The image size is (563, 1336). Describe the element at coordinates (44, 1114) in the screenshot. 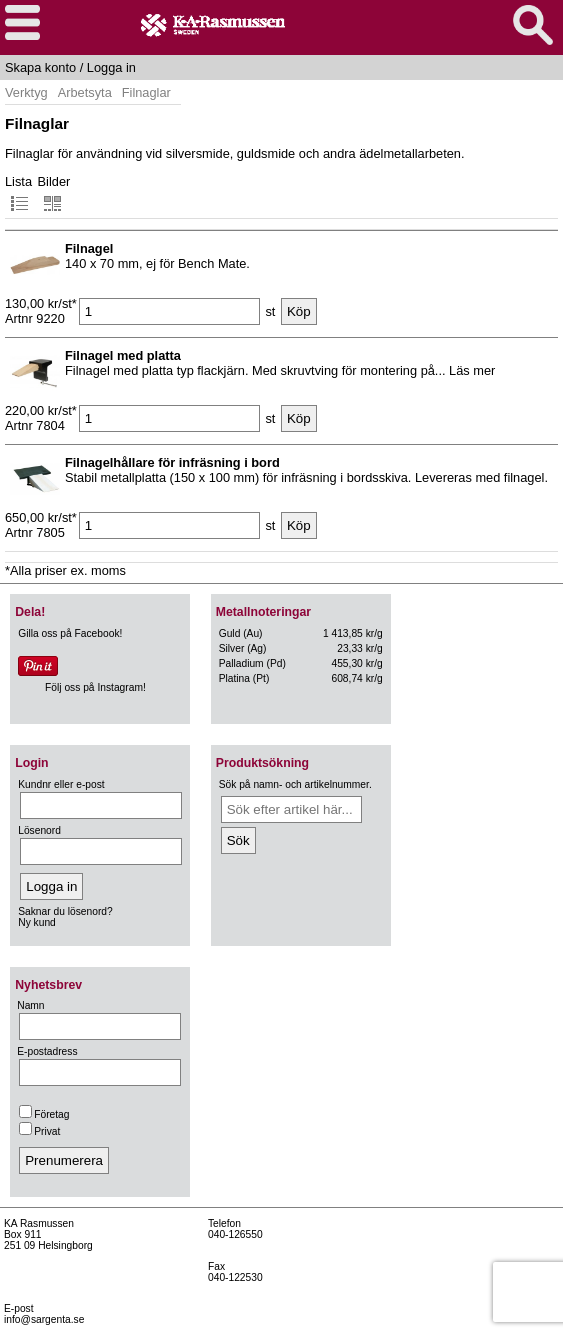

I see `Företag` at that location.